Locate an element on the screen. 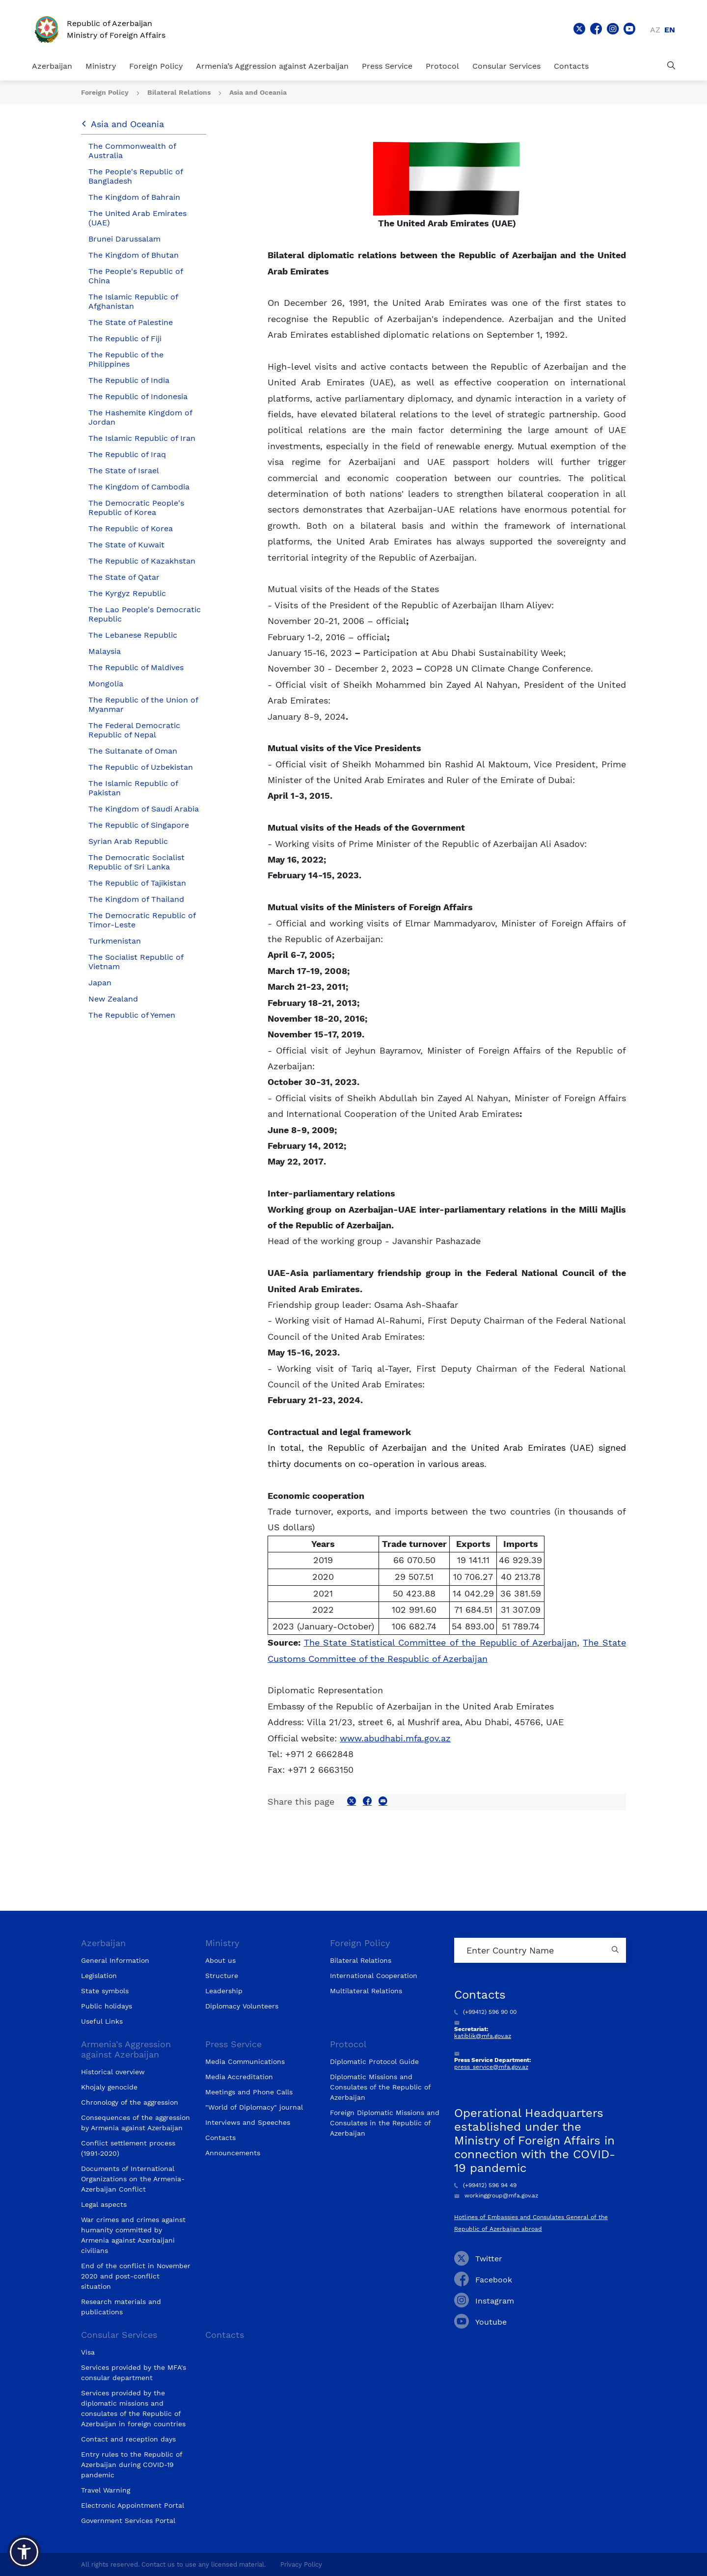 The image size is (707, 2576). The State of Palestine is located at coordinates (130, 322).